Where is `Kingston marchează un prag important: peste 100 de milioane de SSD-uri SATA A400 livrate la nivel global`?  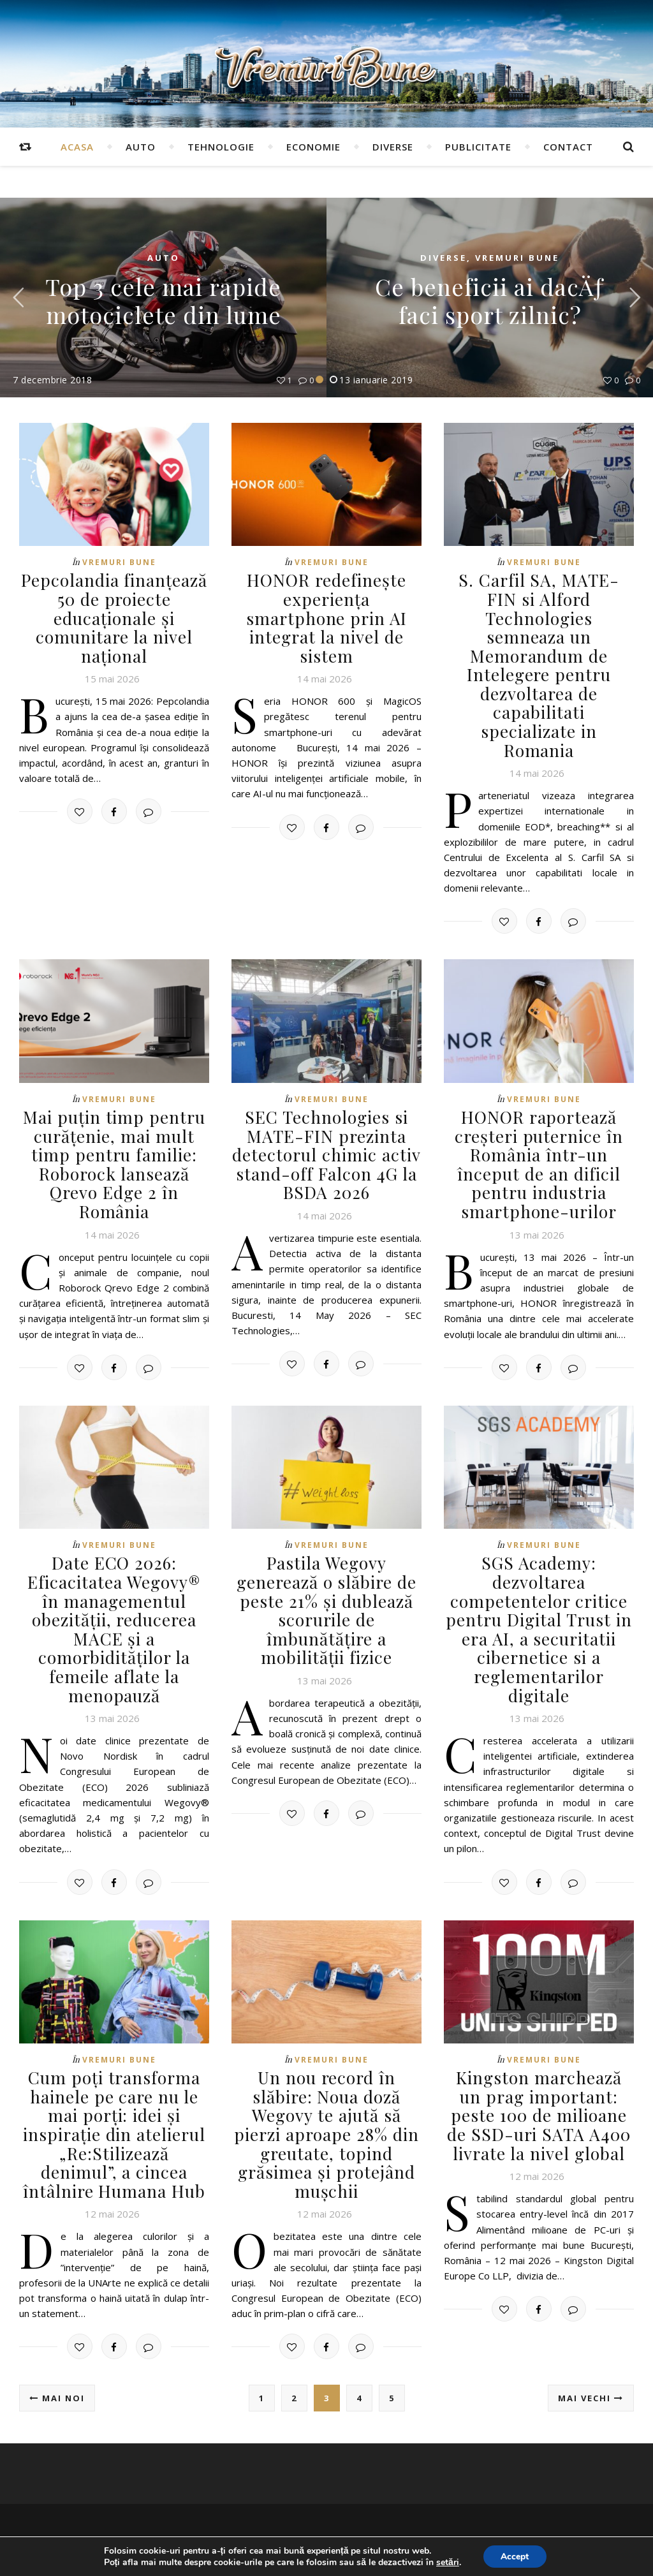 Kingston marchează un prag important: peste 100 de milioane de SSD-uri SATA A400 livrate la nivel global is located at coordinates (538, 2068).